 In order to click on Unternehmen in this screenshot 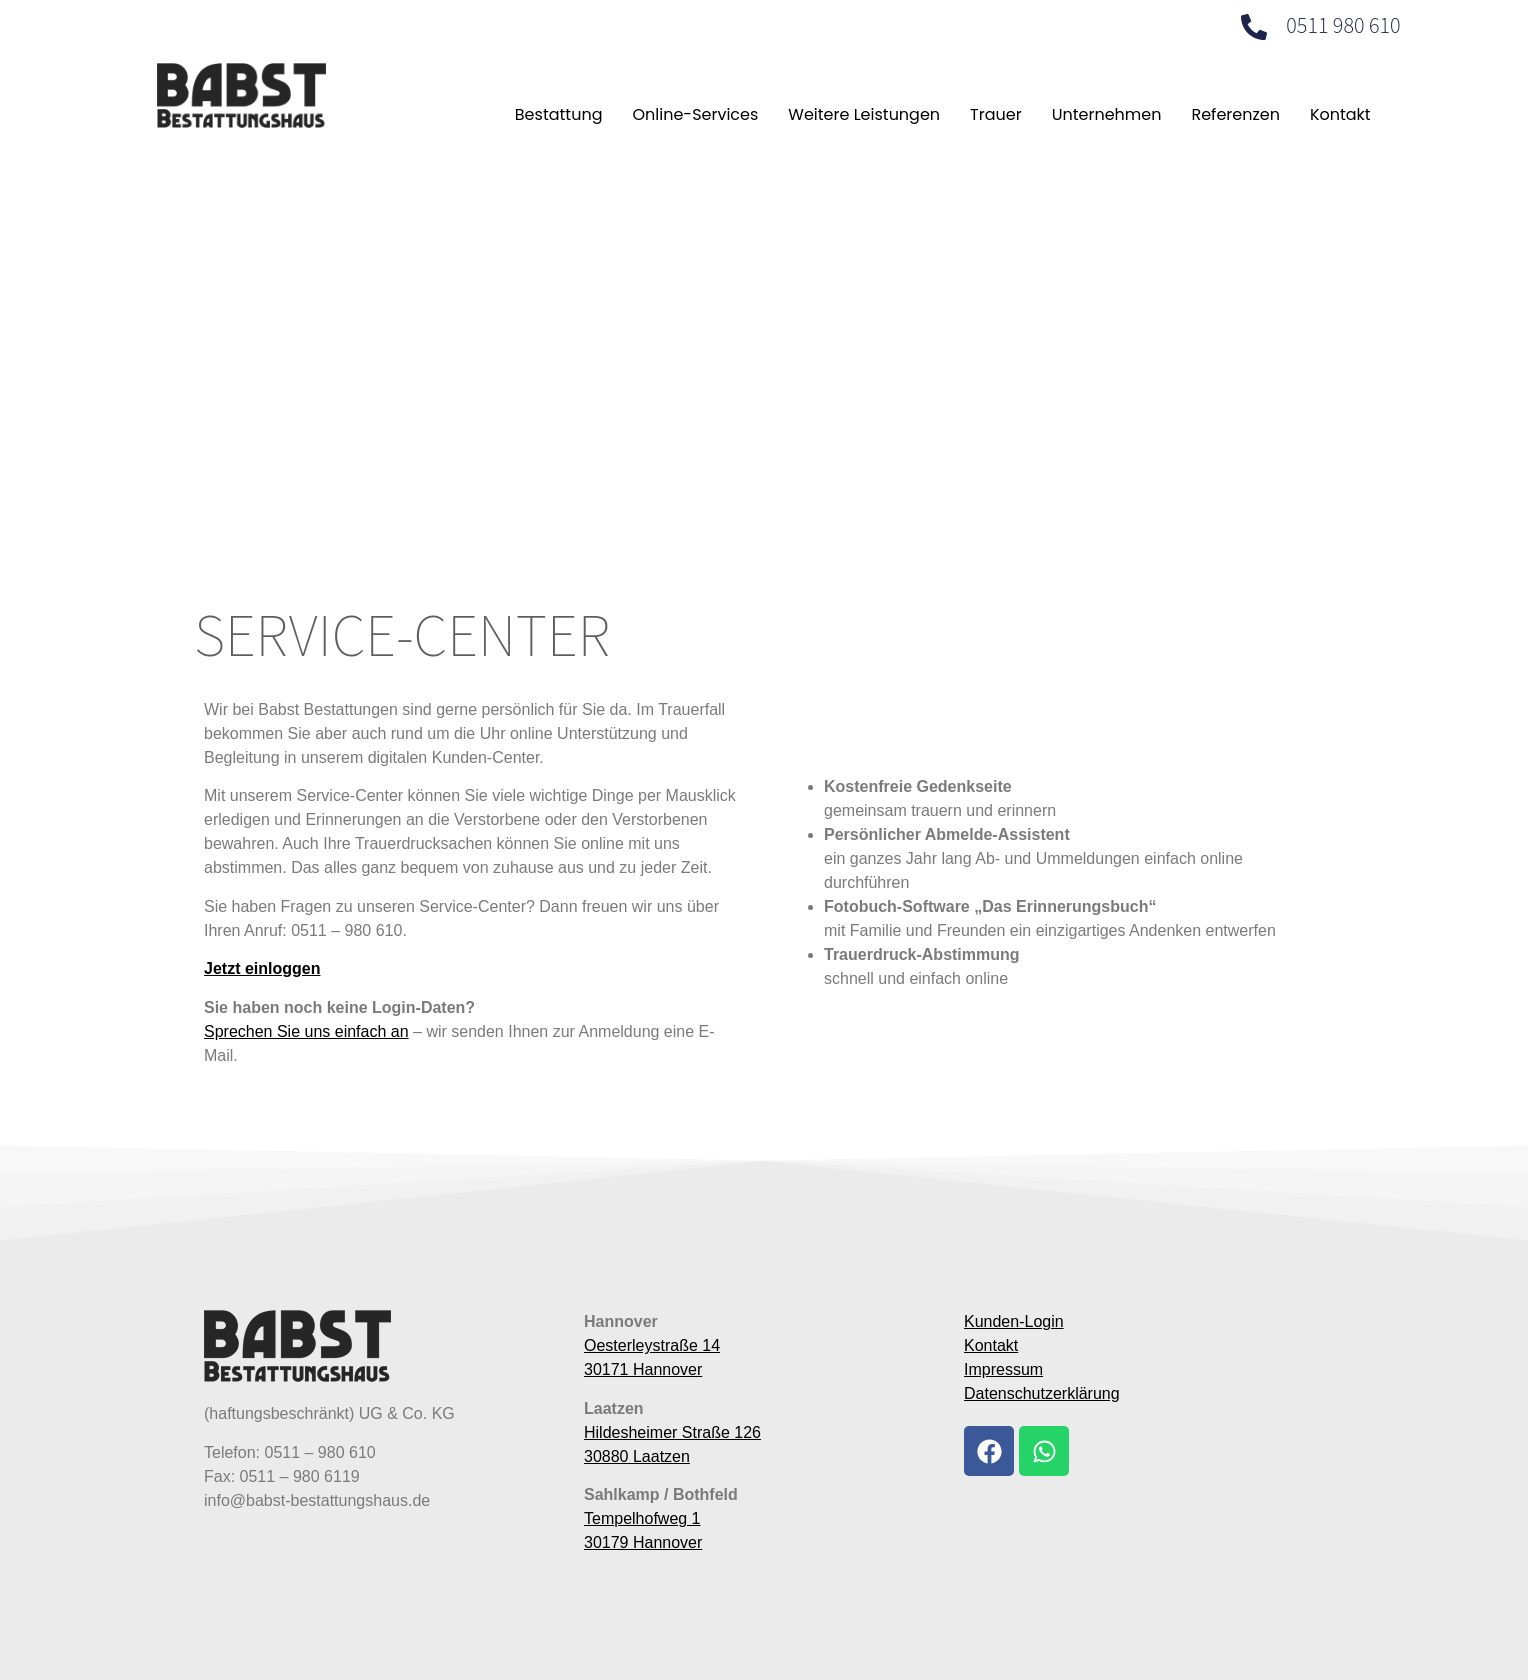, I will do `click(1107, 114)`.